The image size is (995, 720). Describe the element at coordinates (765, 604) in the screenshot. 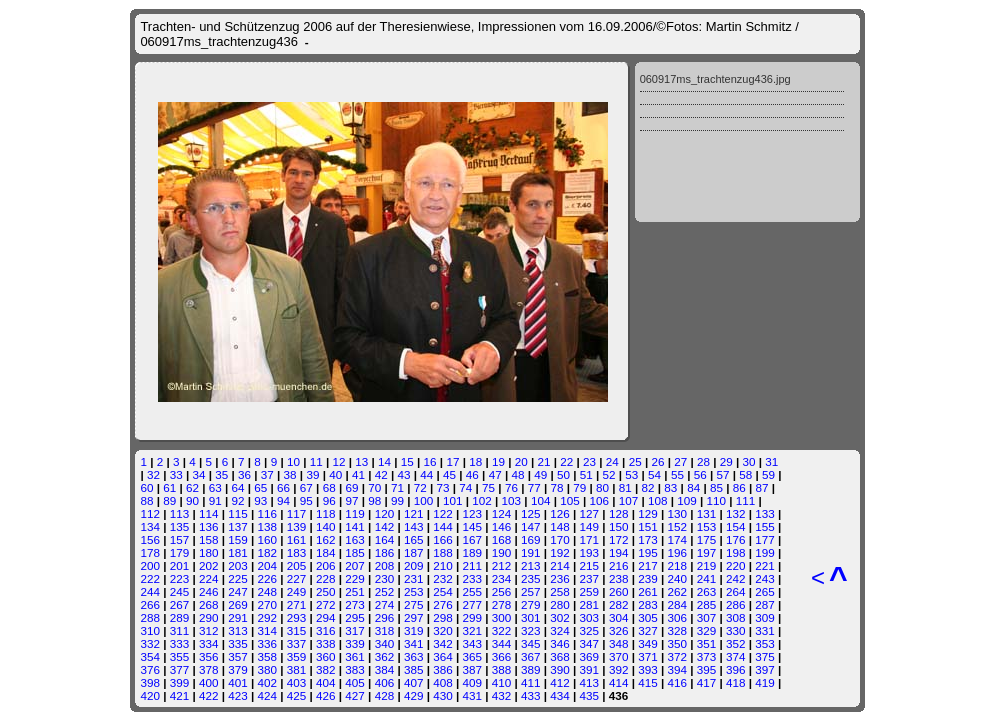

I see `287` at that location.